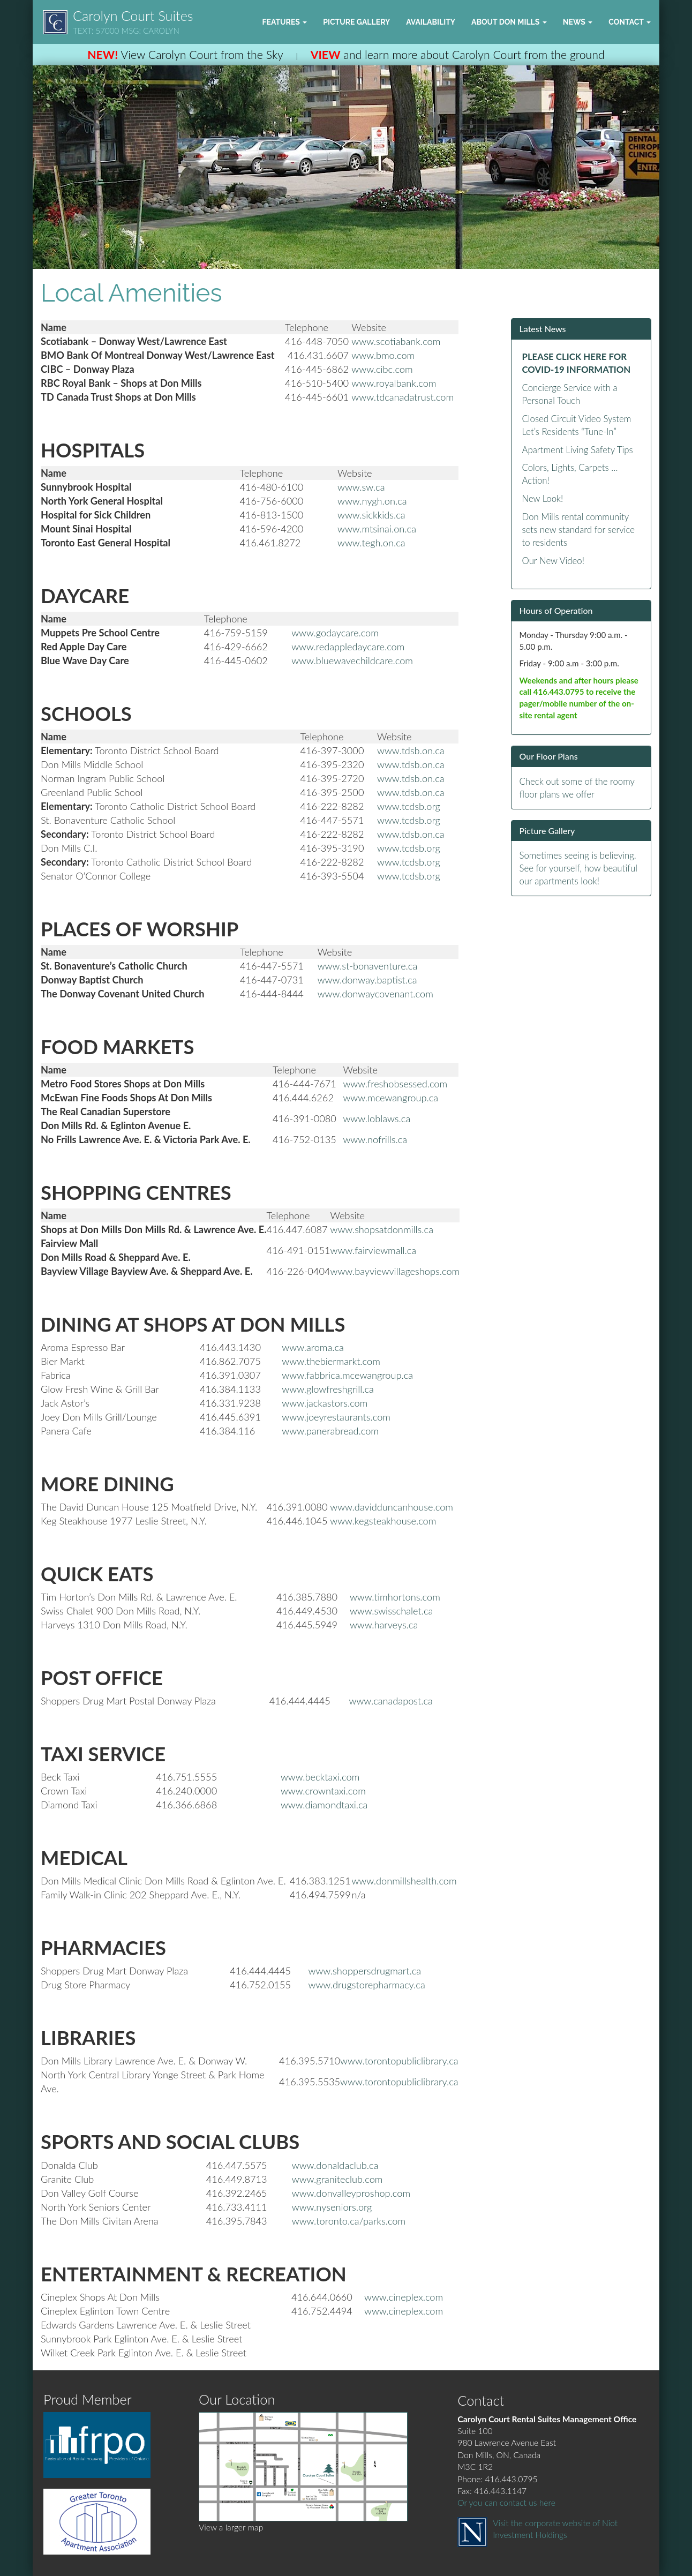 The image size is (692, 2576). What do you see at coordinates (367, 980) in the screenshot?
I see `www.donway.baptist.ca` at bounding box center [367, 980].